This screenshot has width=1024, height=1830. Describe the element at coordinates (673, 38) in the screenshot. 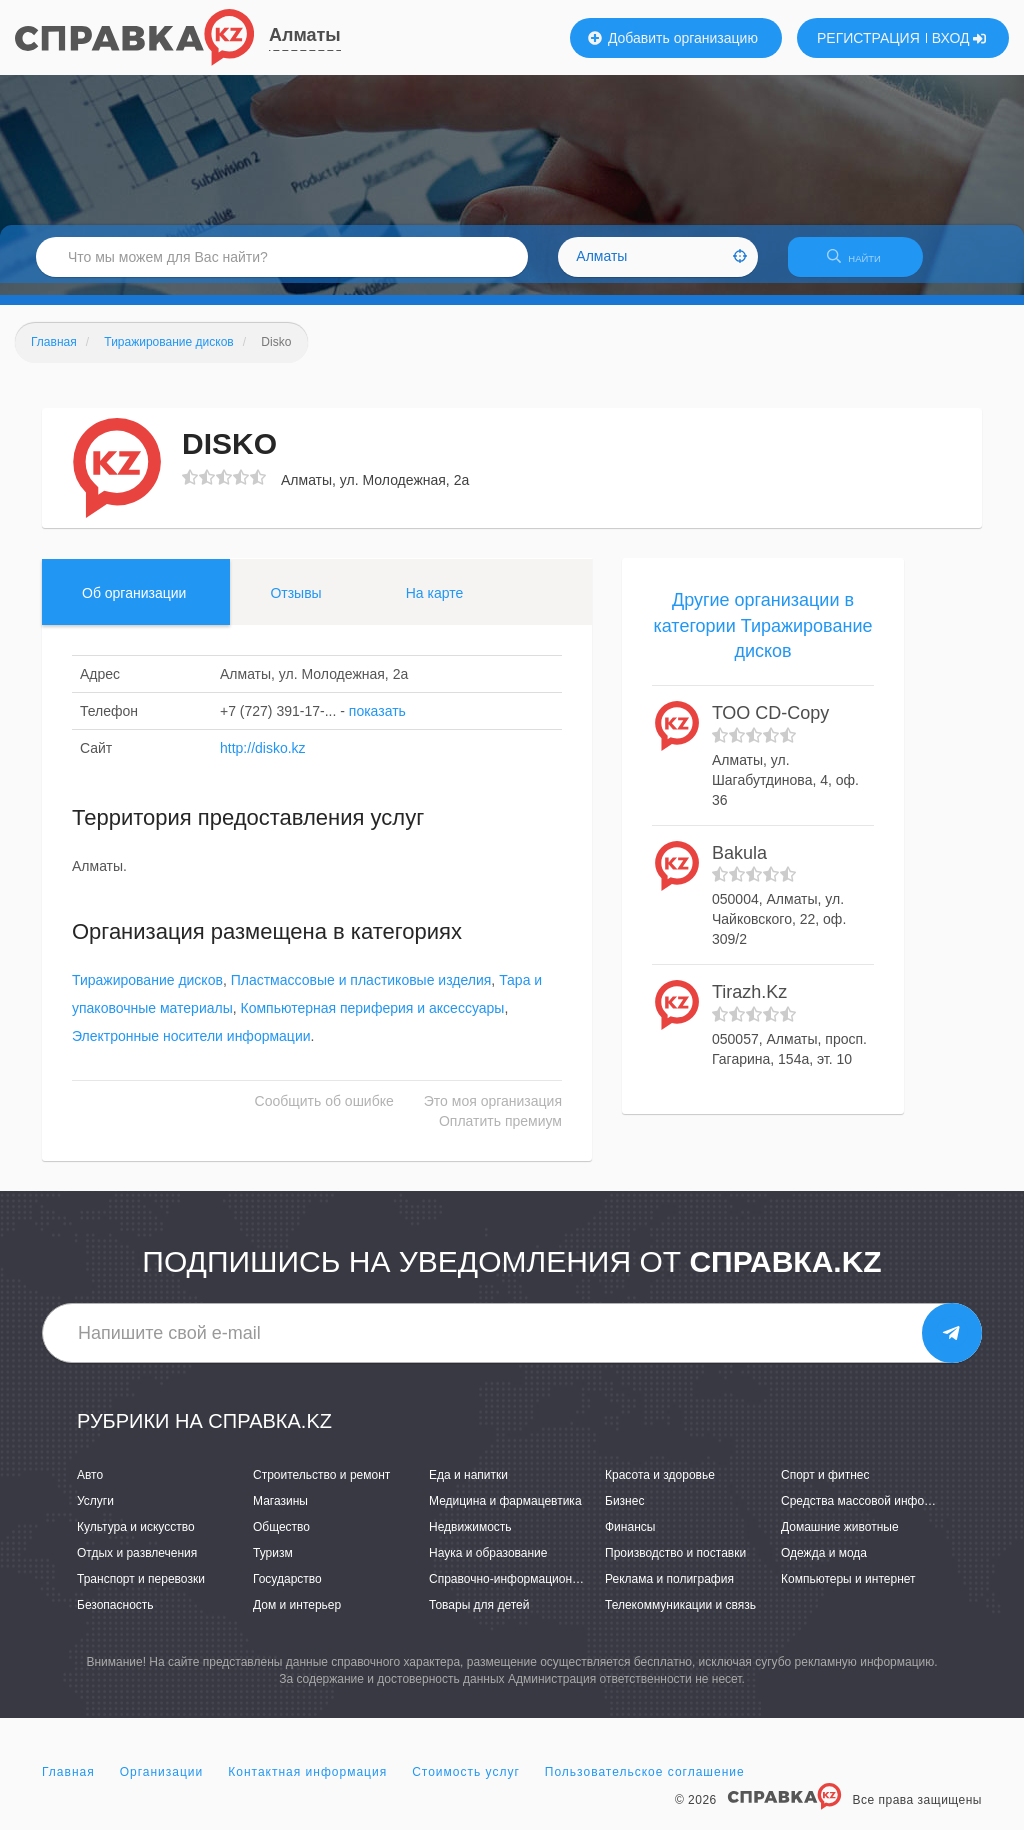

I see `Добавить организацию` at that location.